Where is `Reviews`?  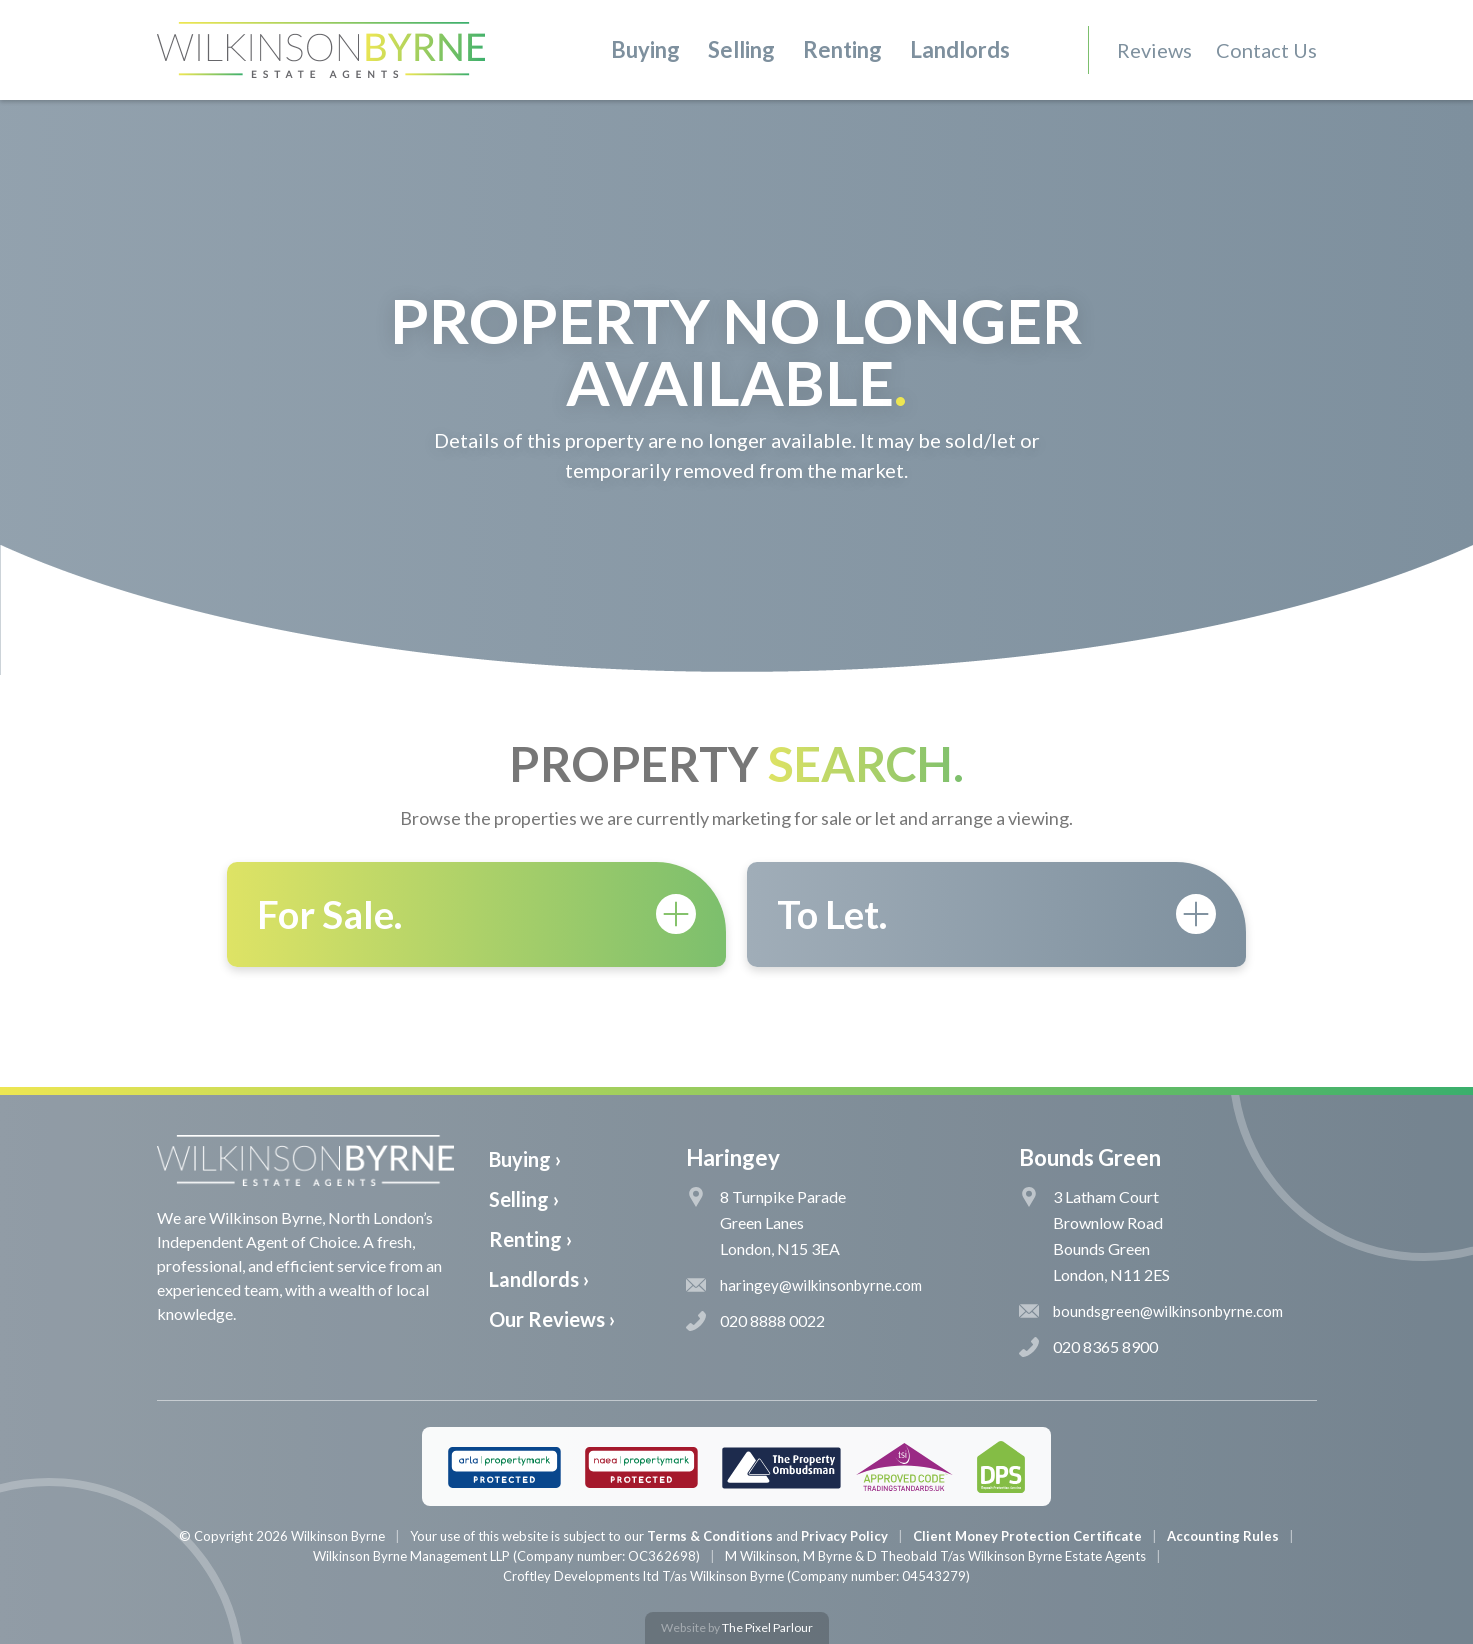
Reviews is located at coordinates (1154, 50).